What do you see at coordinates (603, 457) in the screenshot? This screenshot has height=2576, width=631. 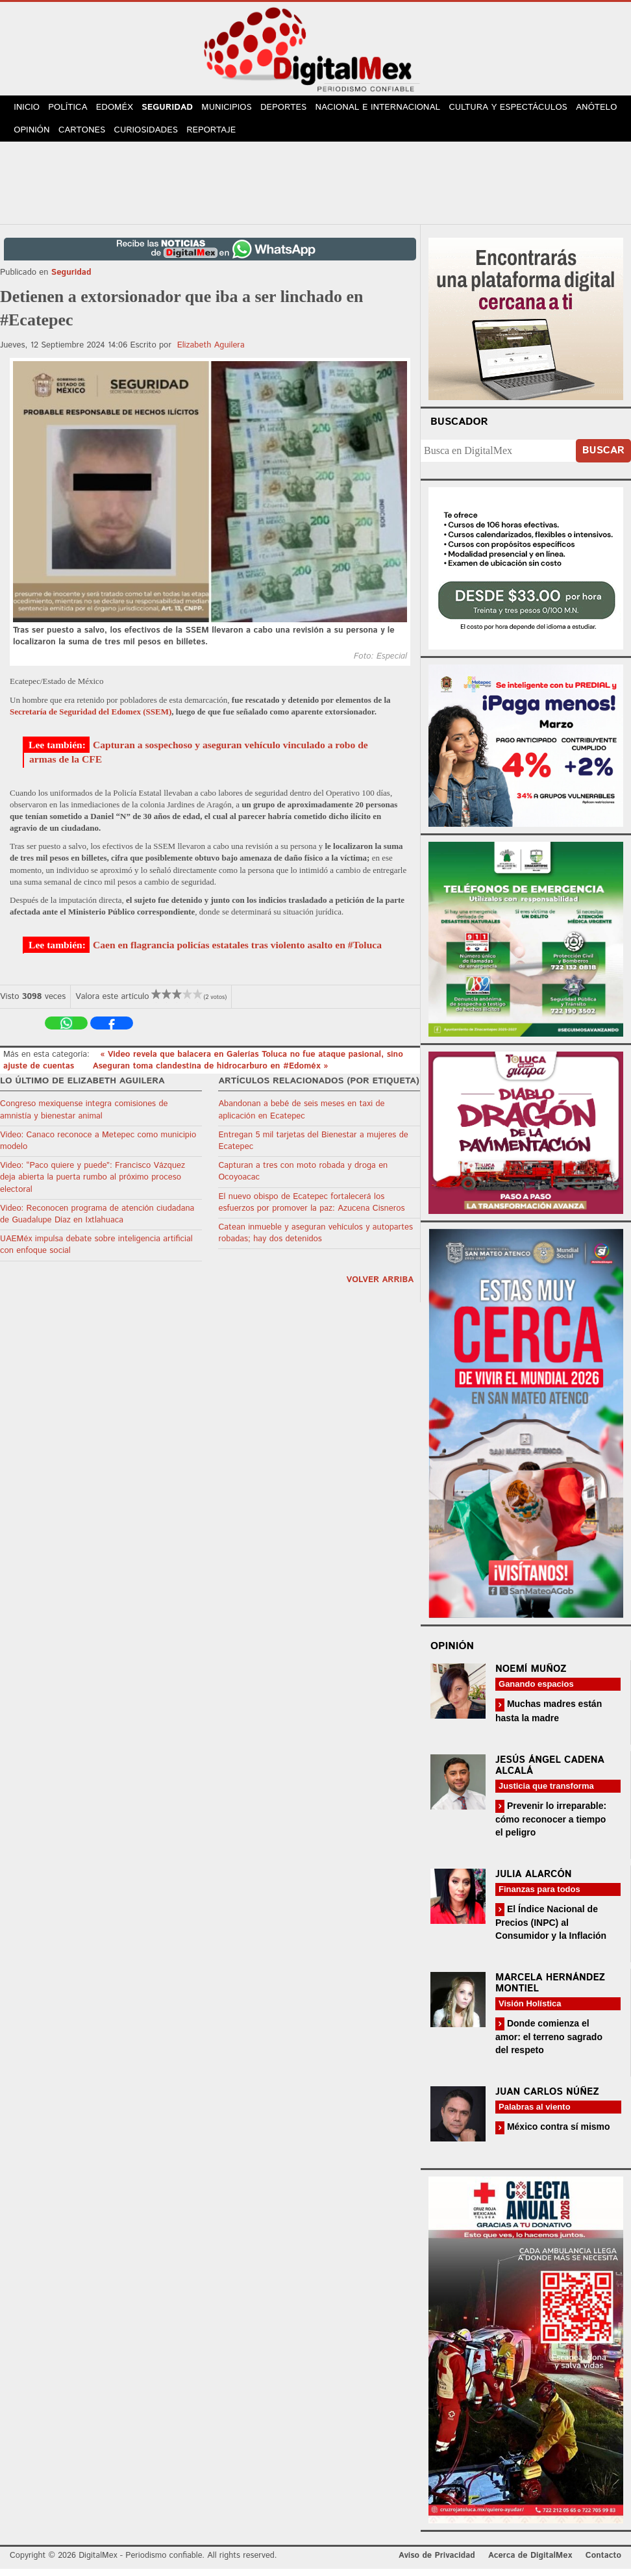 I see `Buscar` at bounding box center [603, 457].